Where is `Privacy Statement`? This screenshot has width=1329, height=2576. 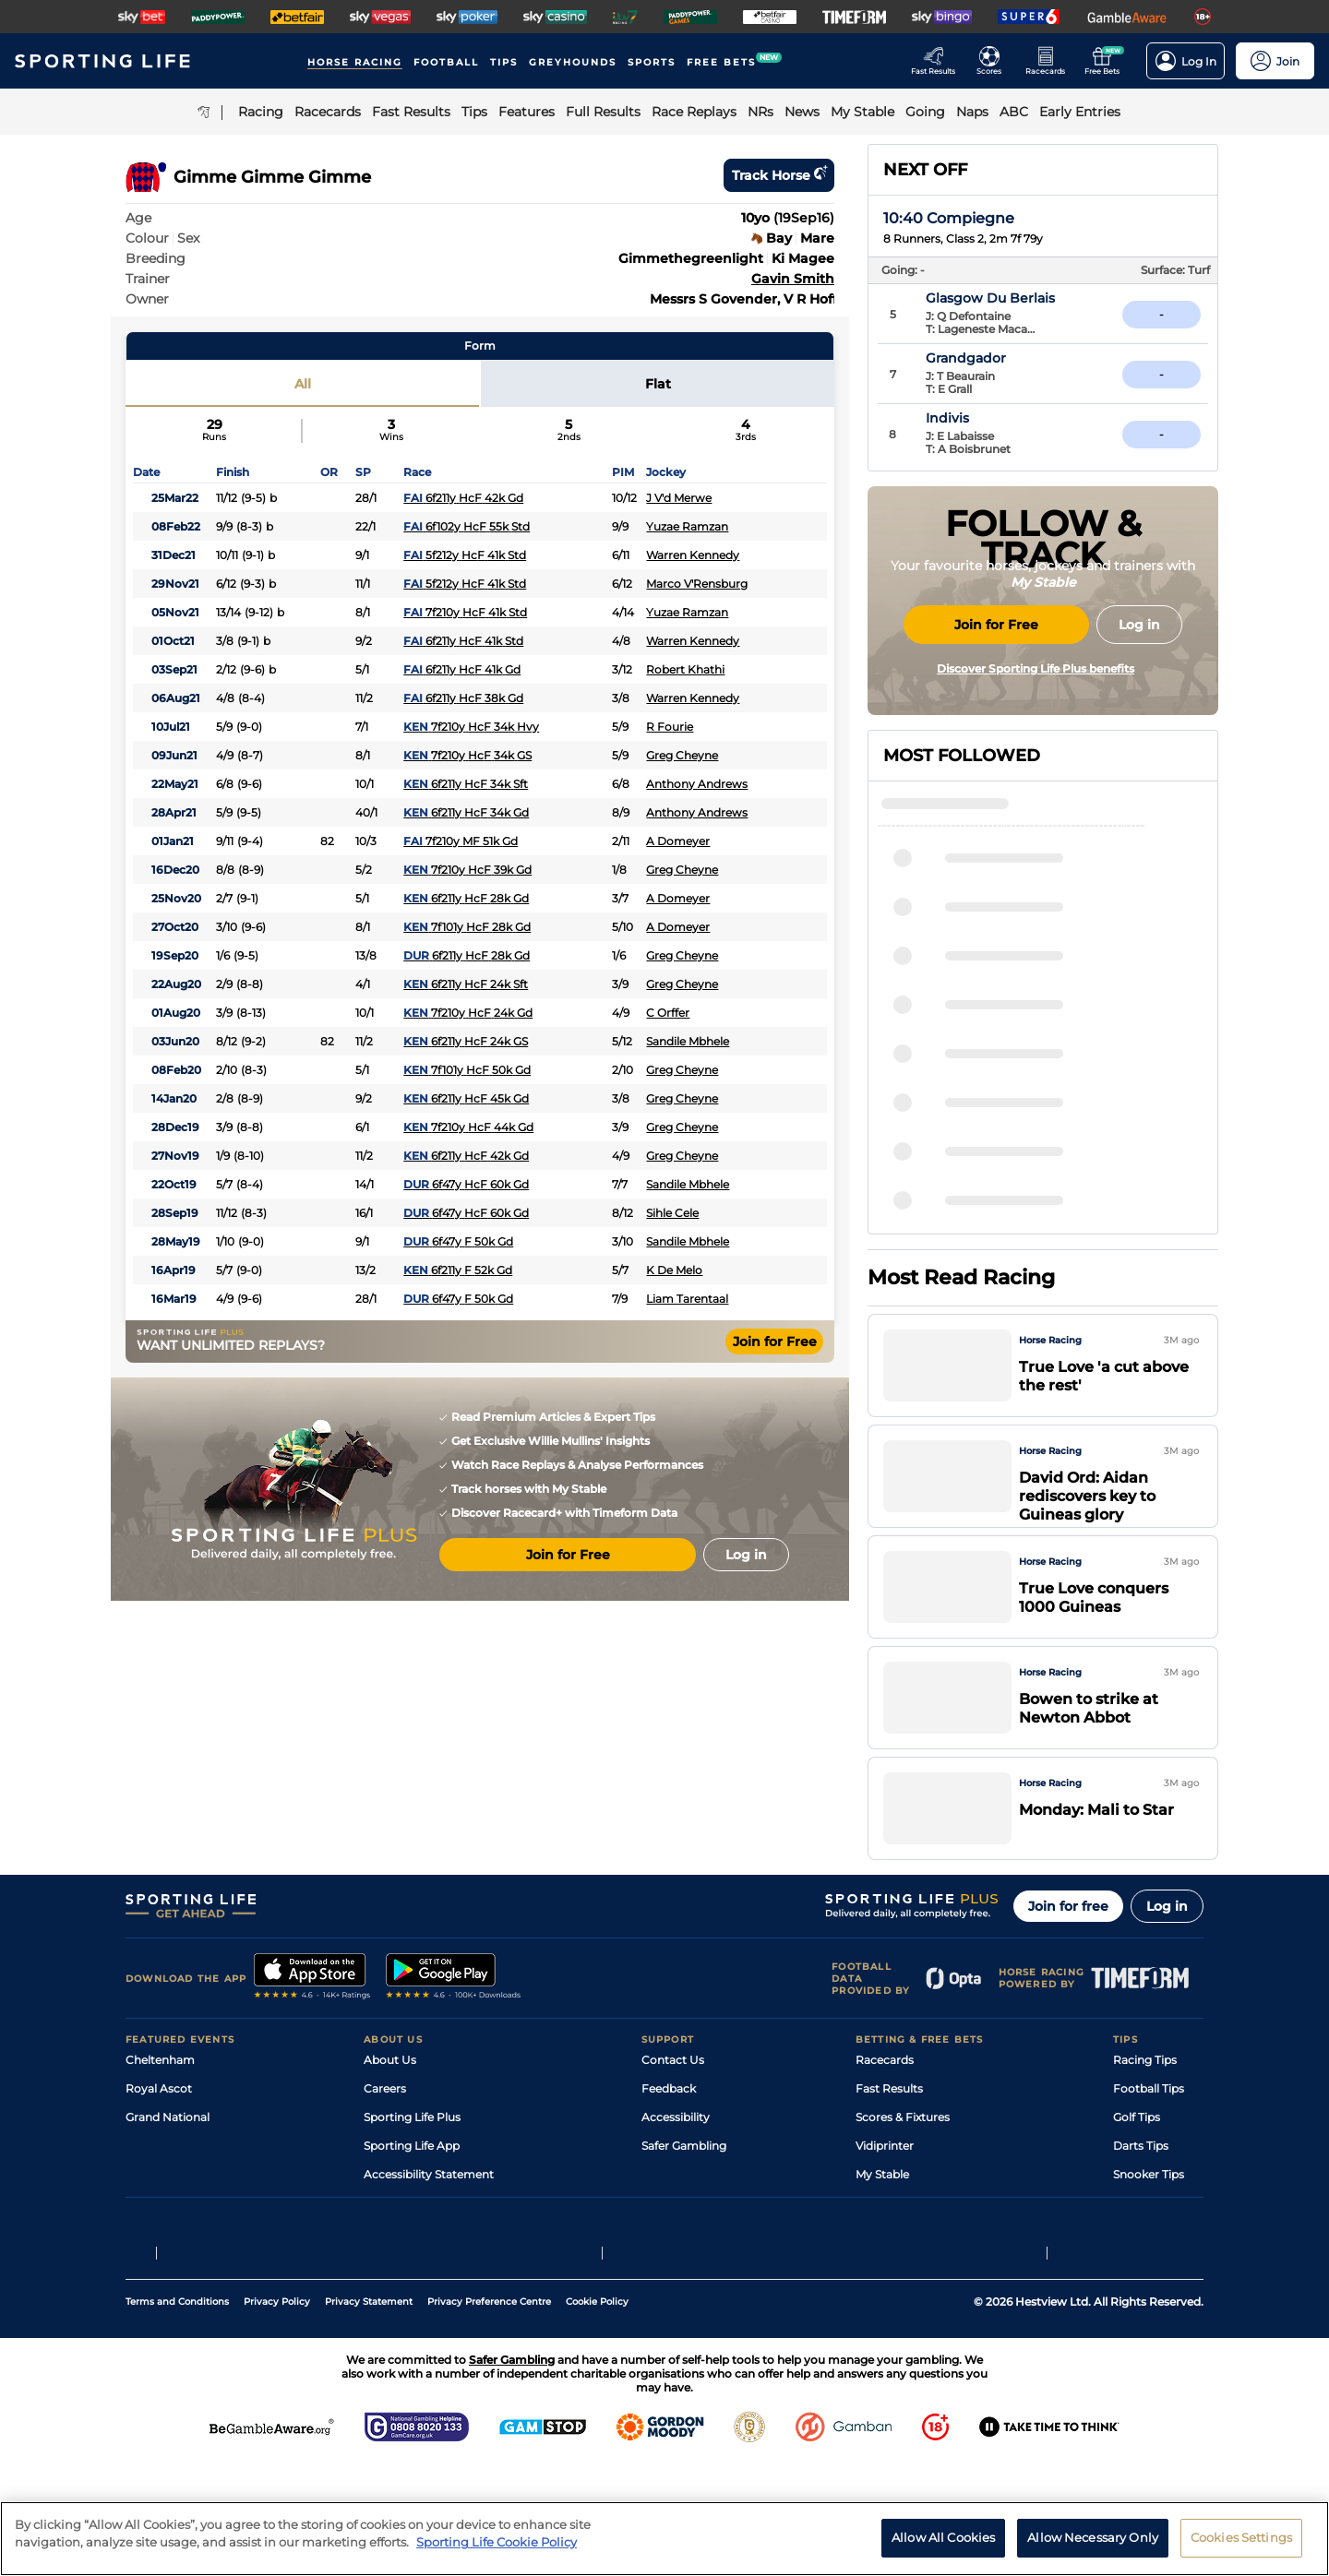
Privacy Statement is located at coordinates (369, 2414).